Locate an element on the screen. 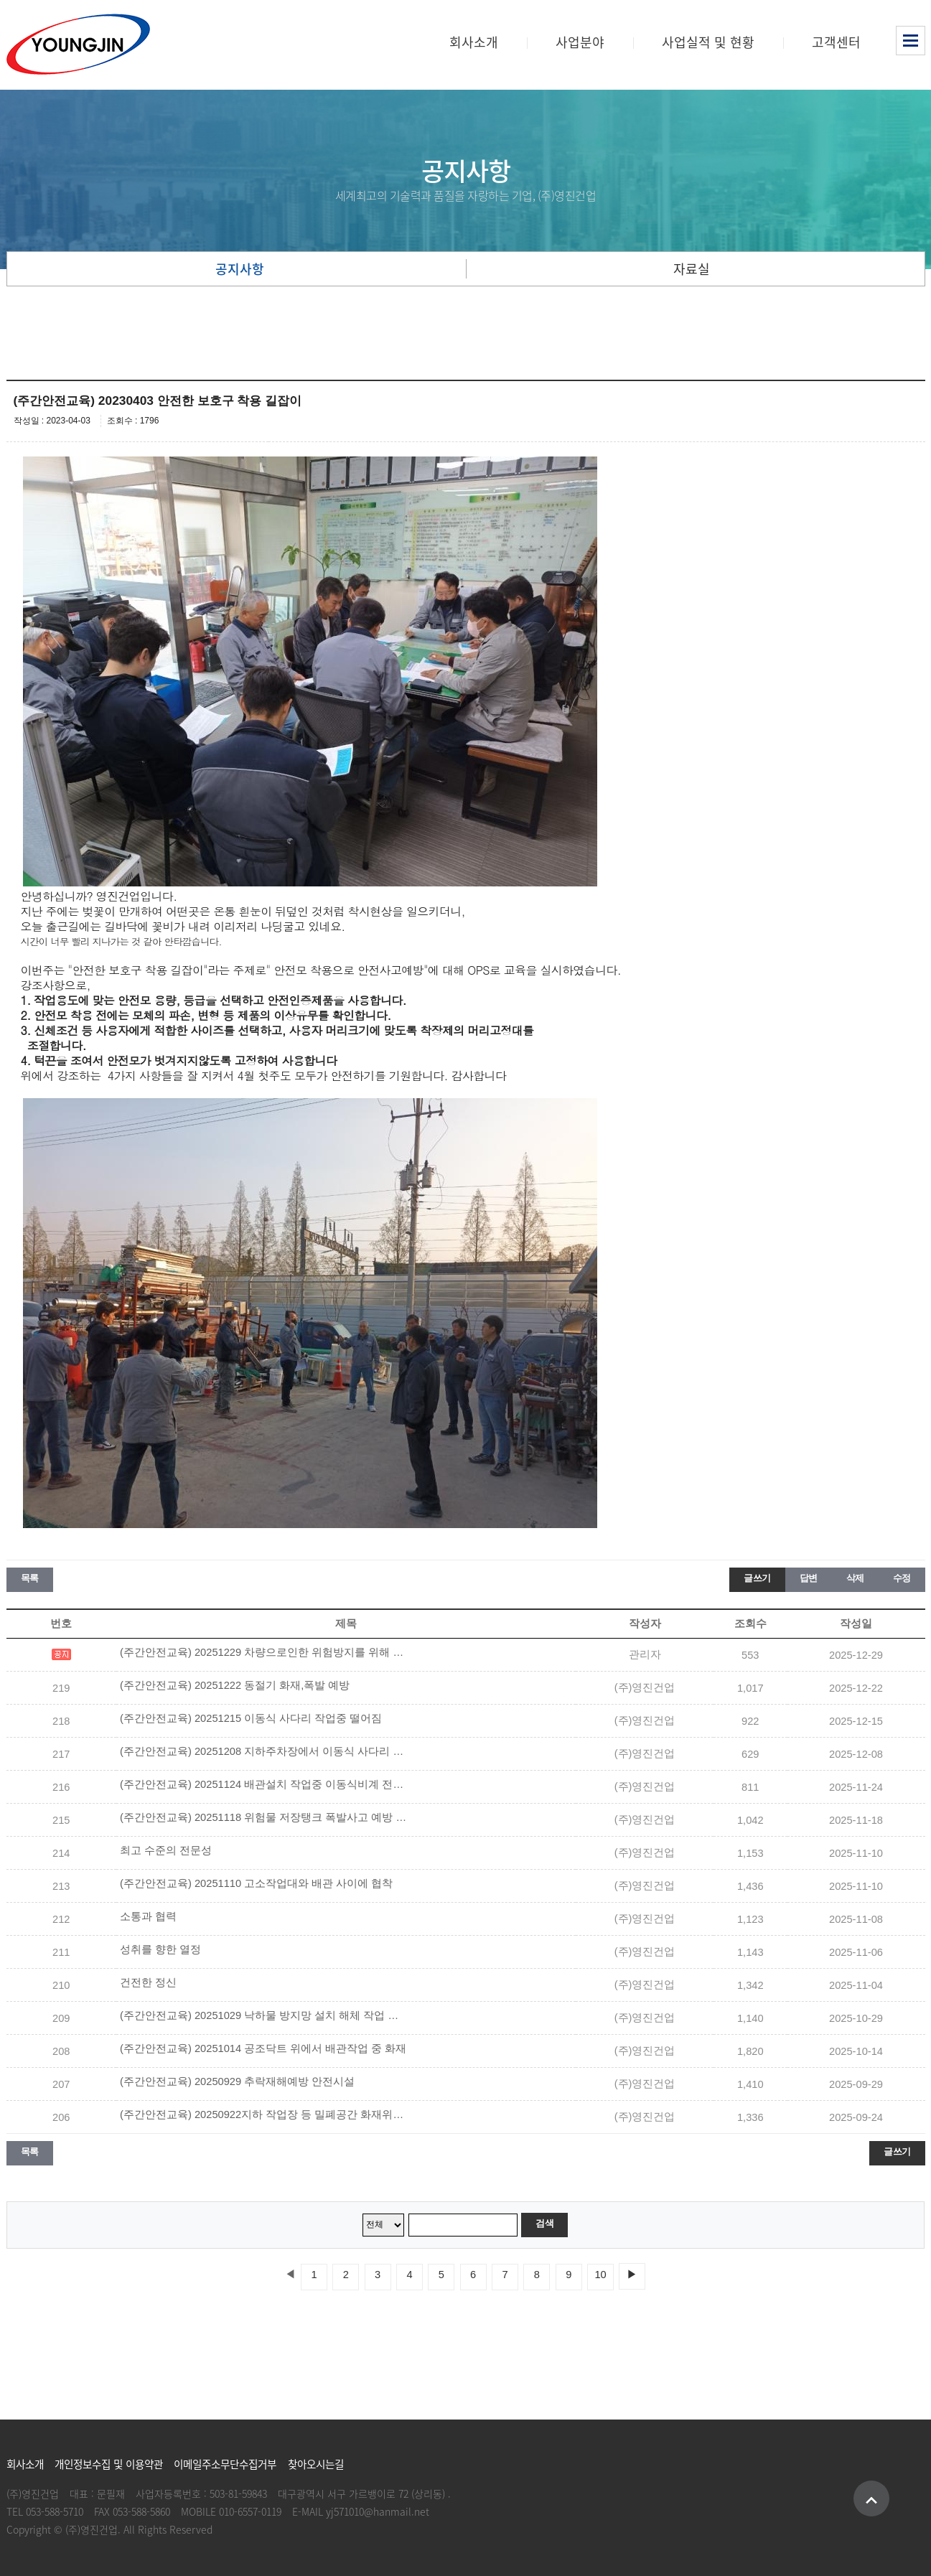 The height and width of the screenshot is (2576, 931). 공지사항 is located at coordinates (239, 268).